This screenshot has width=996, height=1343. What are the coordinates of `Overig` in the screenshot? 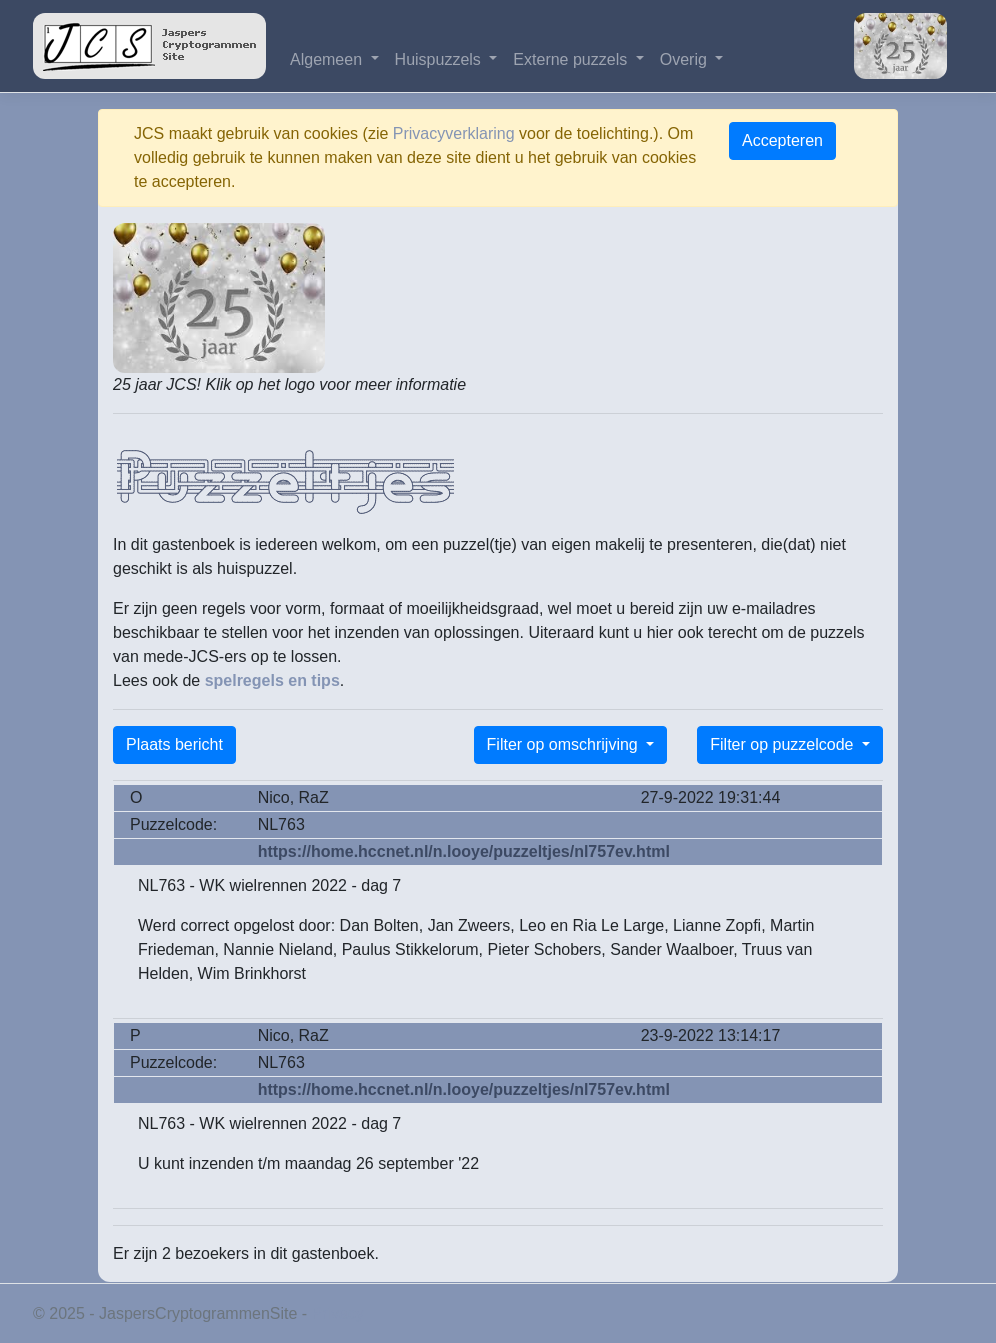 It's located at (686, 59).